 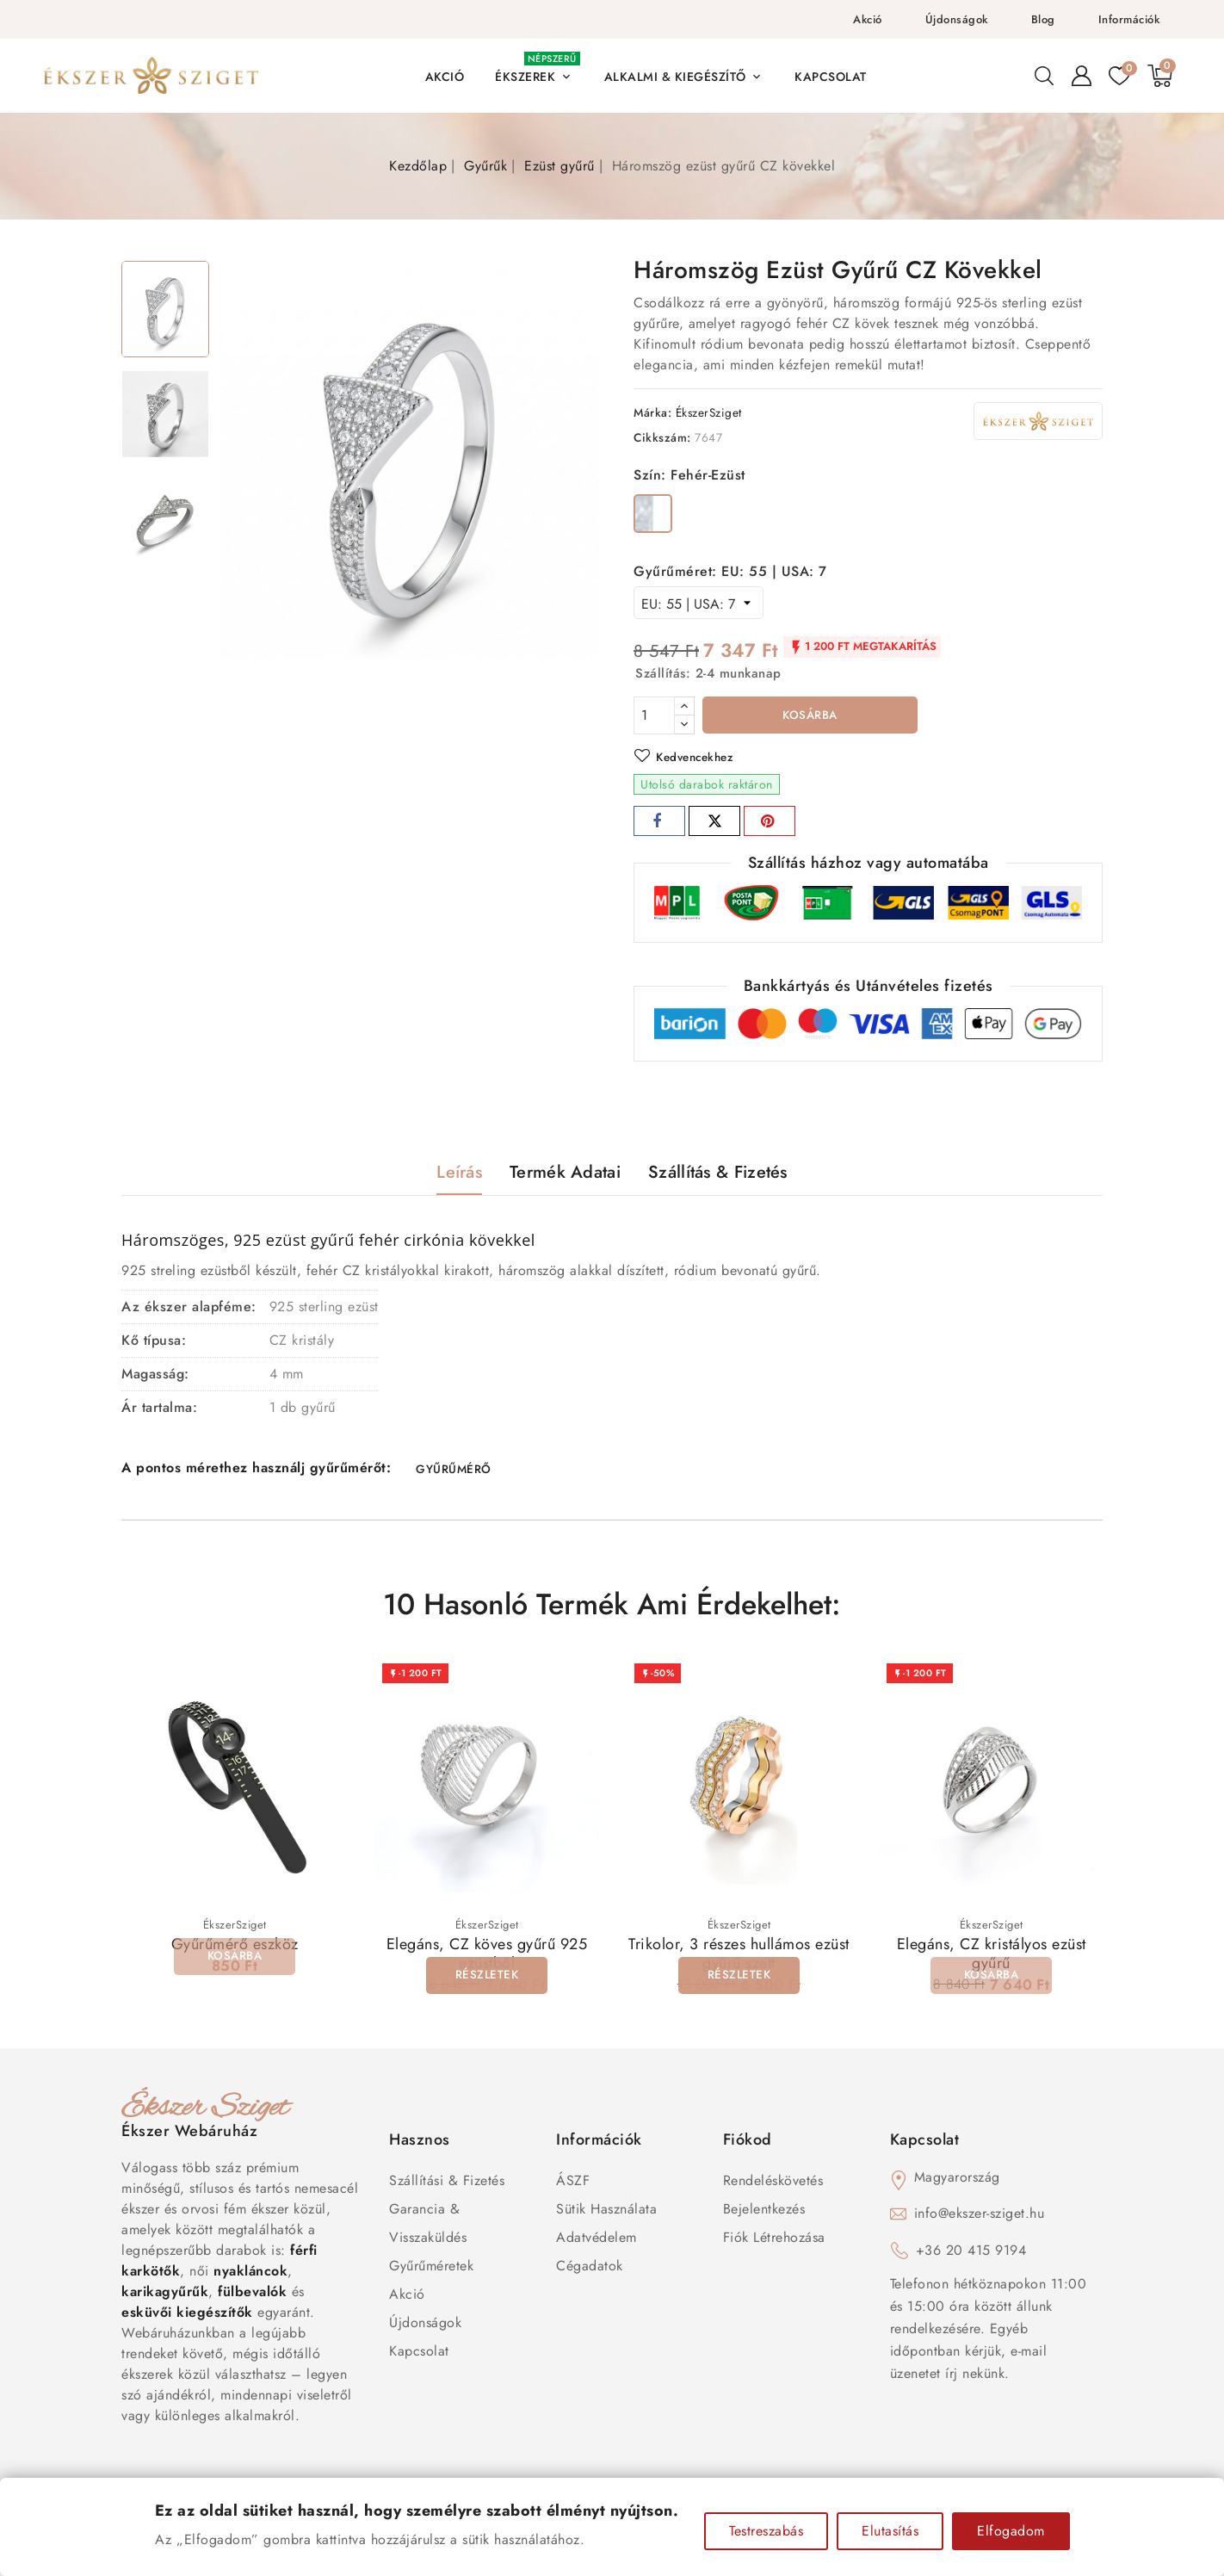 What do you see at coordinates (867, 19) in the screenshot?
I see `Akció` at bounding box center [867, 19].